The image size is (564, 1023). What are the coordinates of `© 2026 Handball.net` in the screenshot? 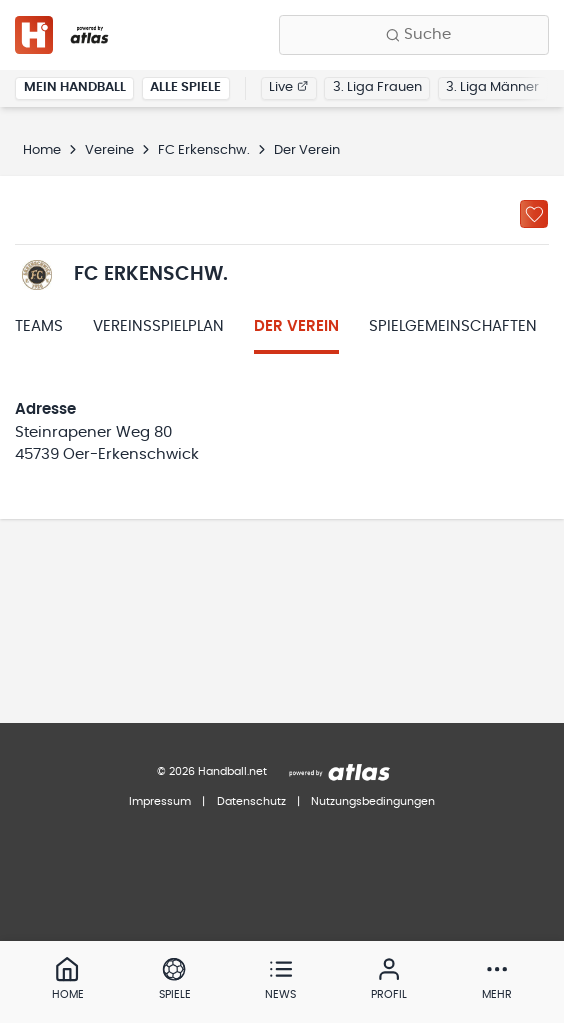 It's located at (212, 771).